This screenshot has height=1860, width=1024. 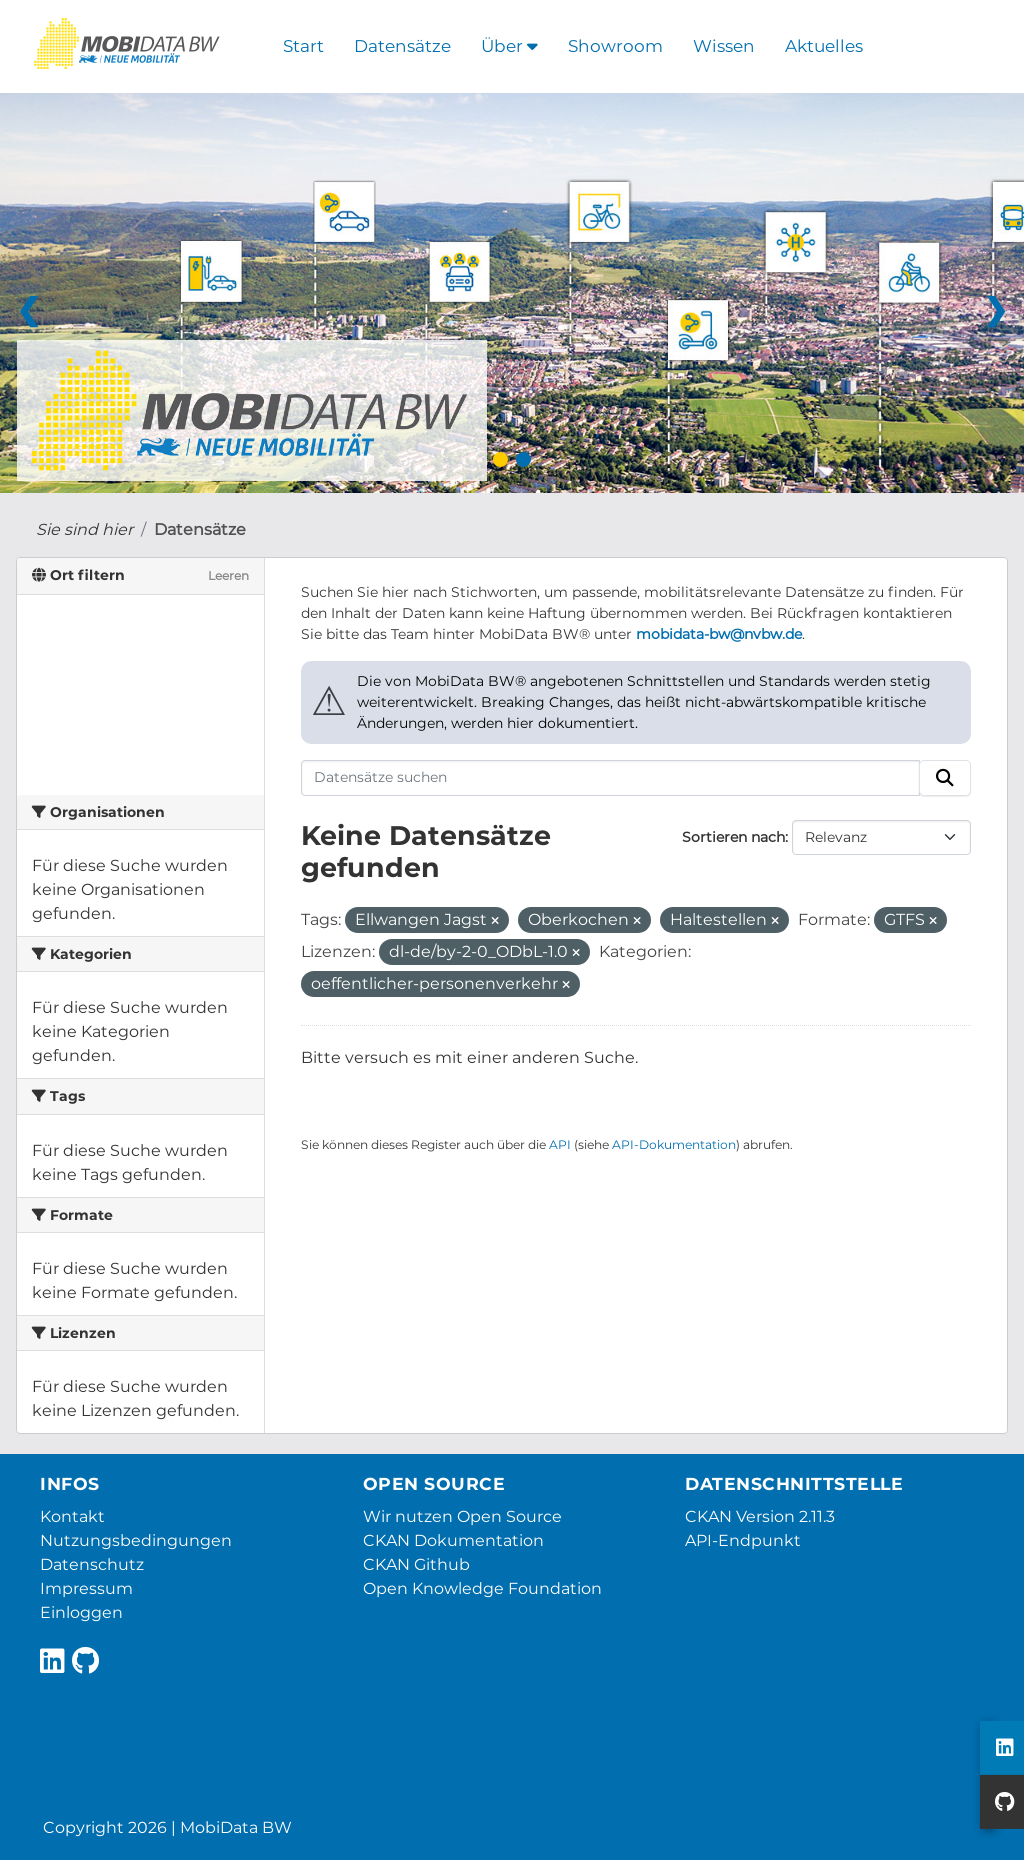 What do you see at coordinates (724, 46) in the screenshot?
I see `Wissen` at bounding box center [724, 46].